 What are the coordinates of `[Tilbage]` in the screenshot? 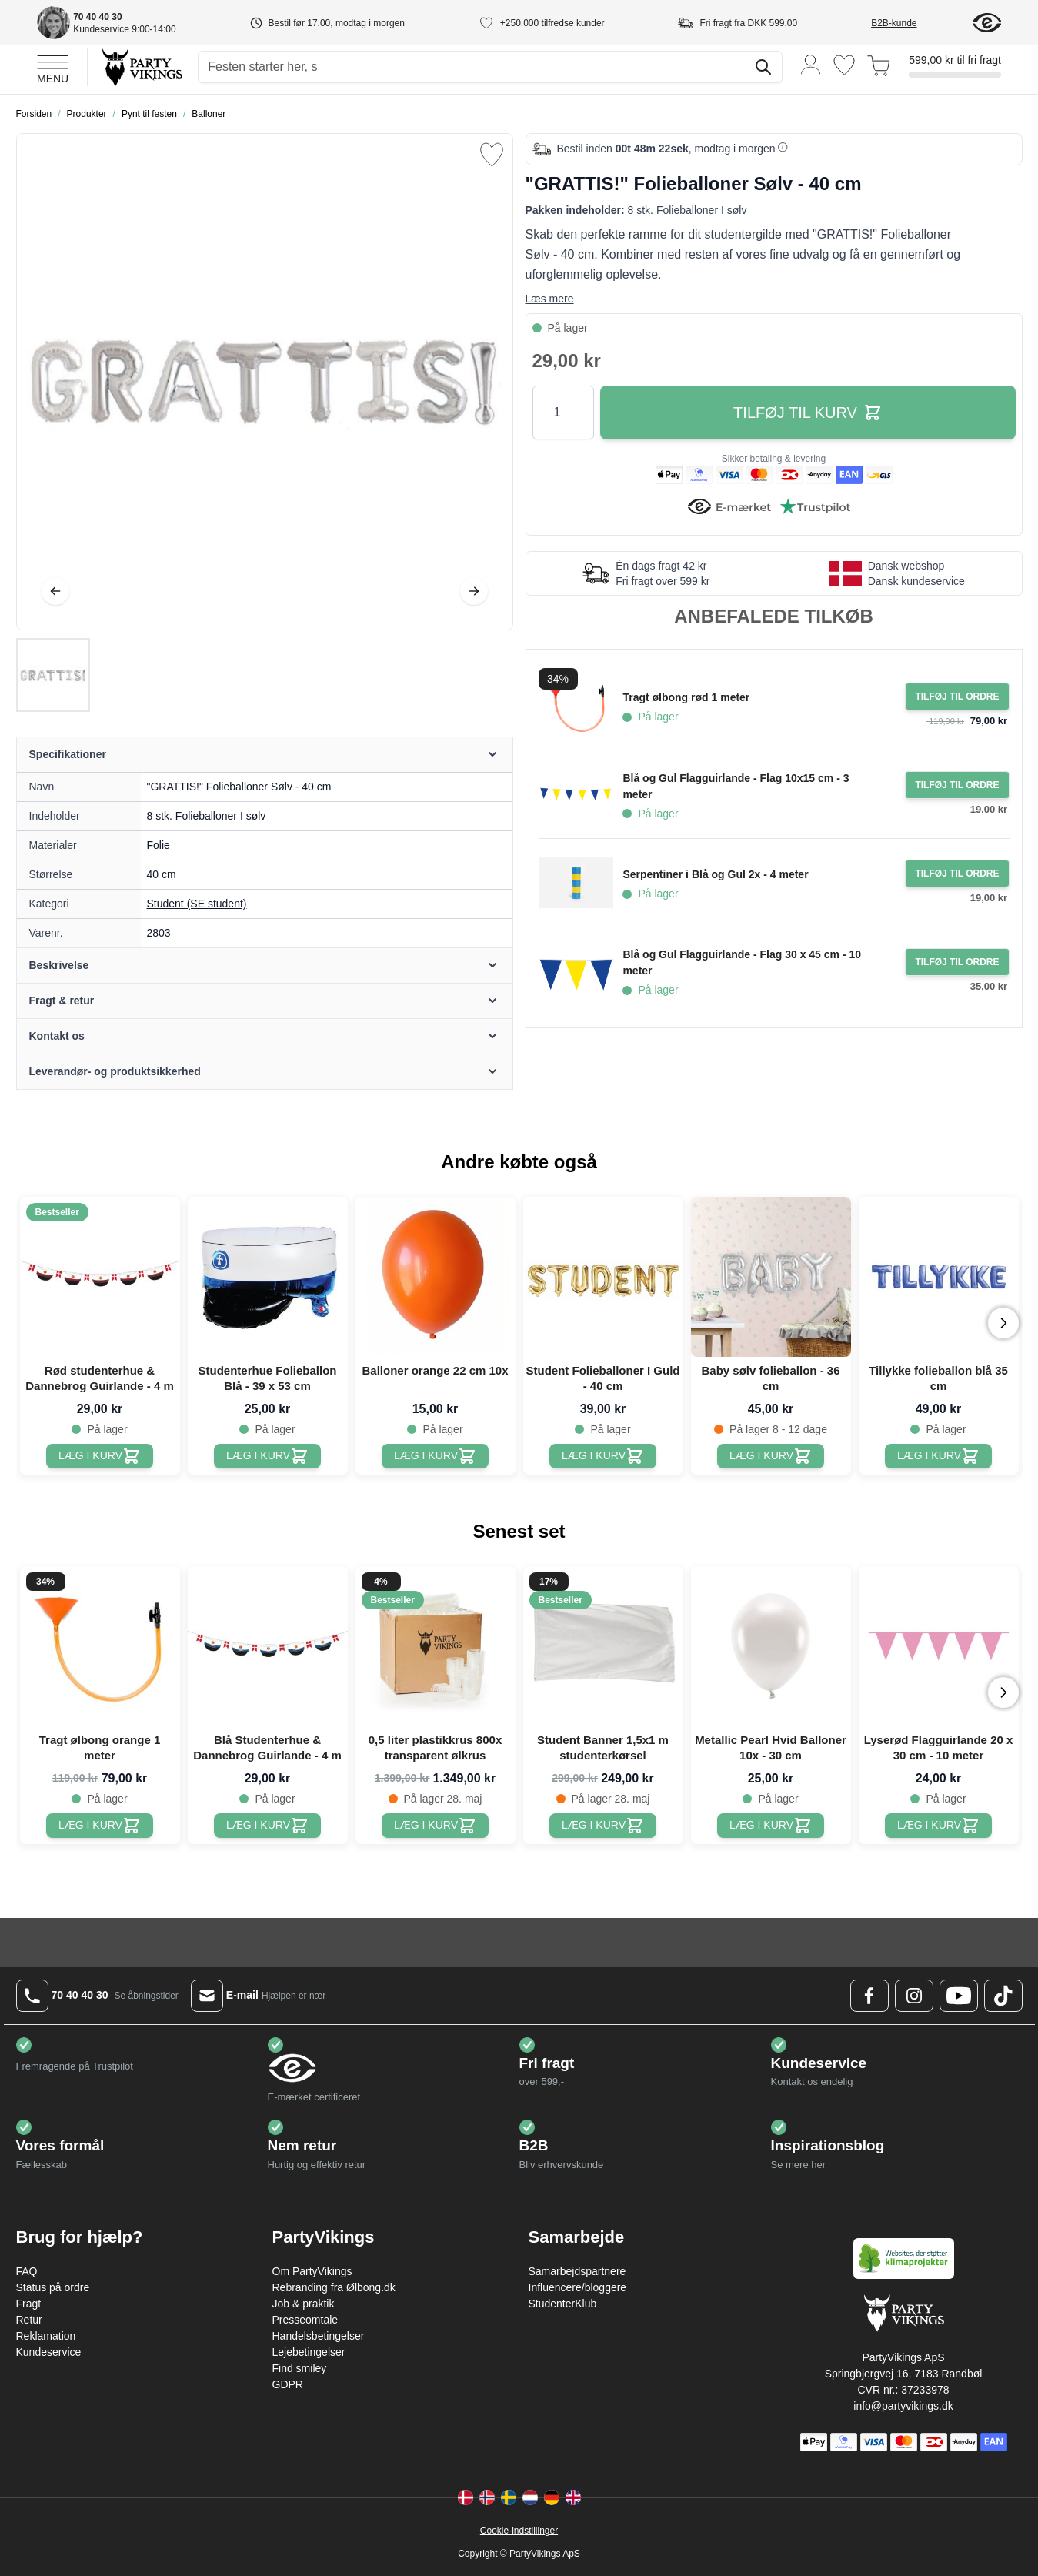 It's located at (55, 591).